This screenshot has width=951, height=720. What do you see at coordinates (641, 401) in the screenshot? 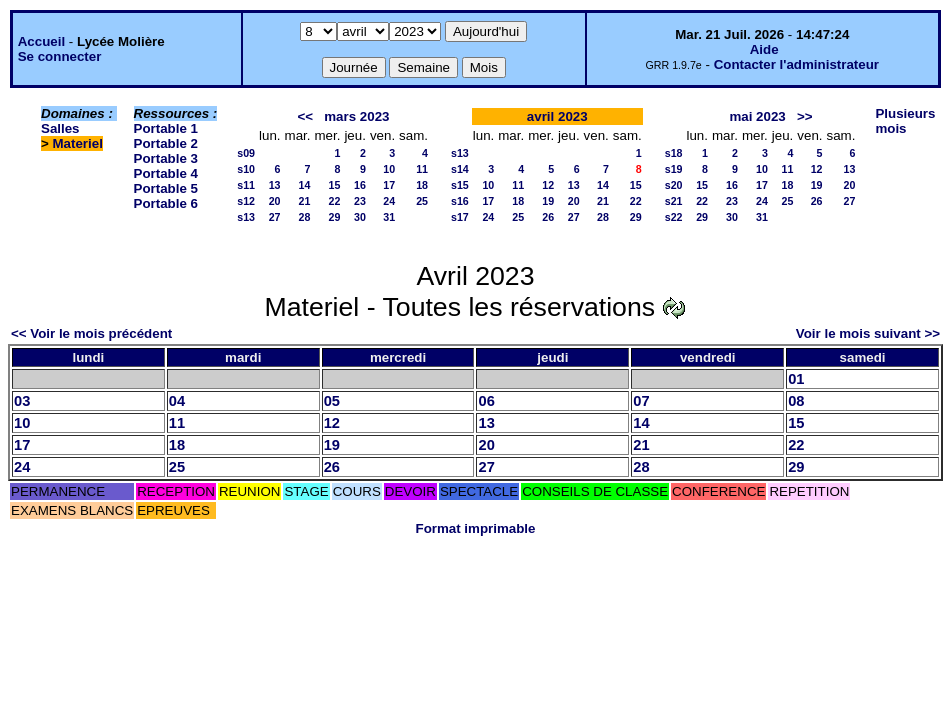
I see `07` at bounding box center [641, 401].